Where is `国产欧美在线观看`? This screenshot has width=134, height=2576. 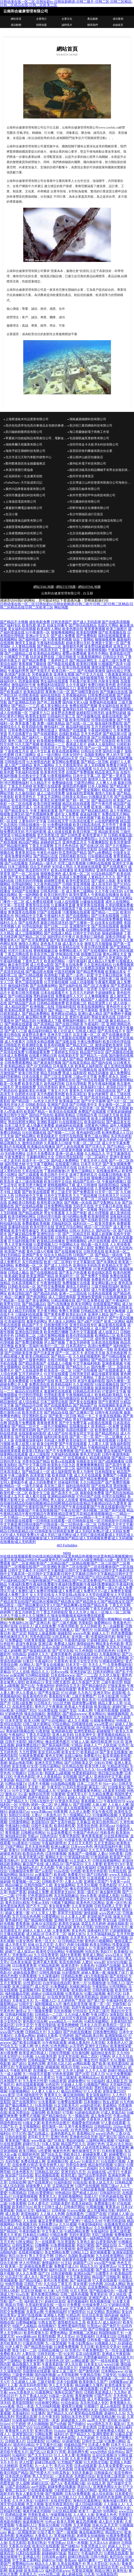 国产欧美在线观看 is located at coordinates (36, 1192).